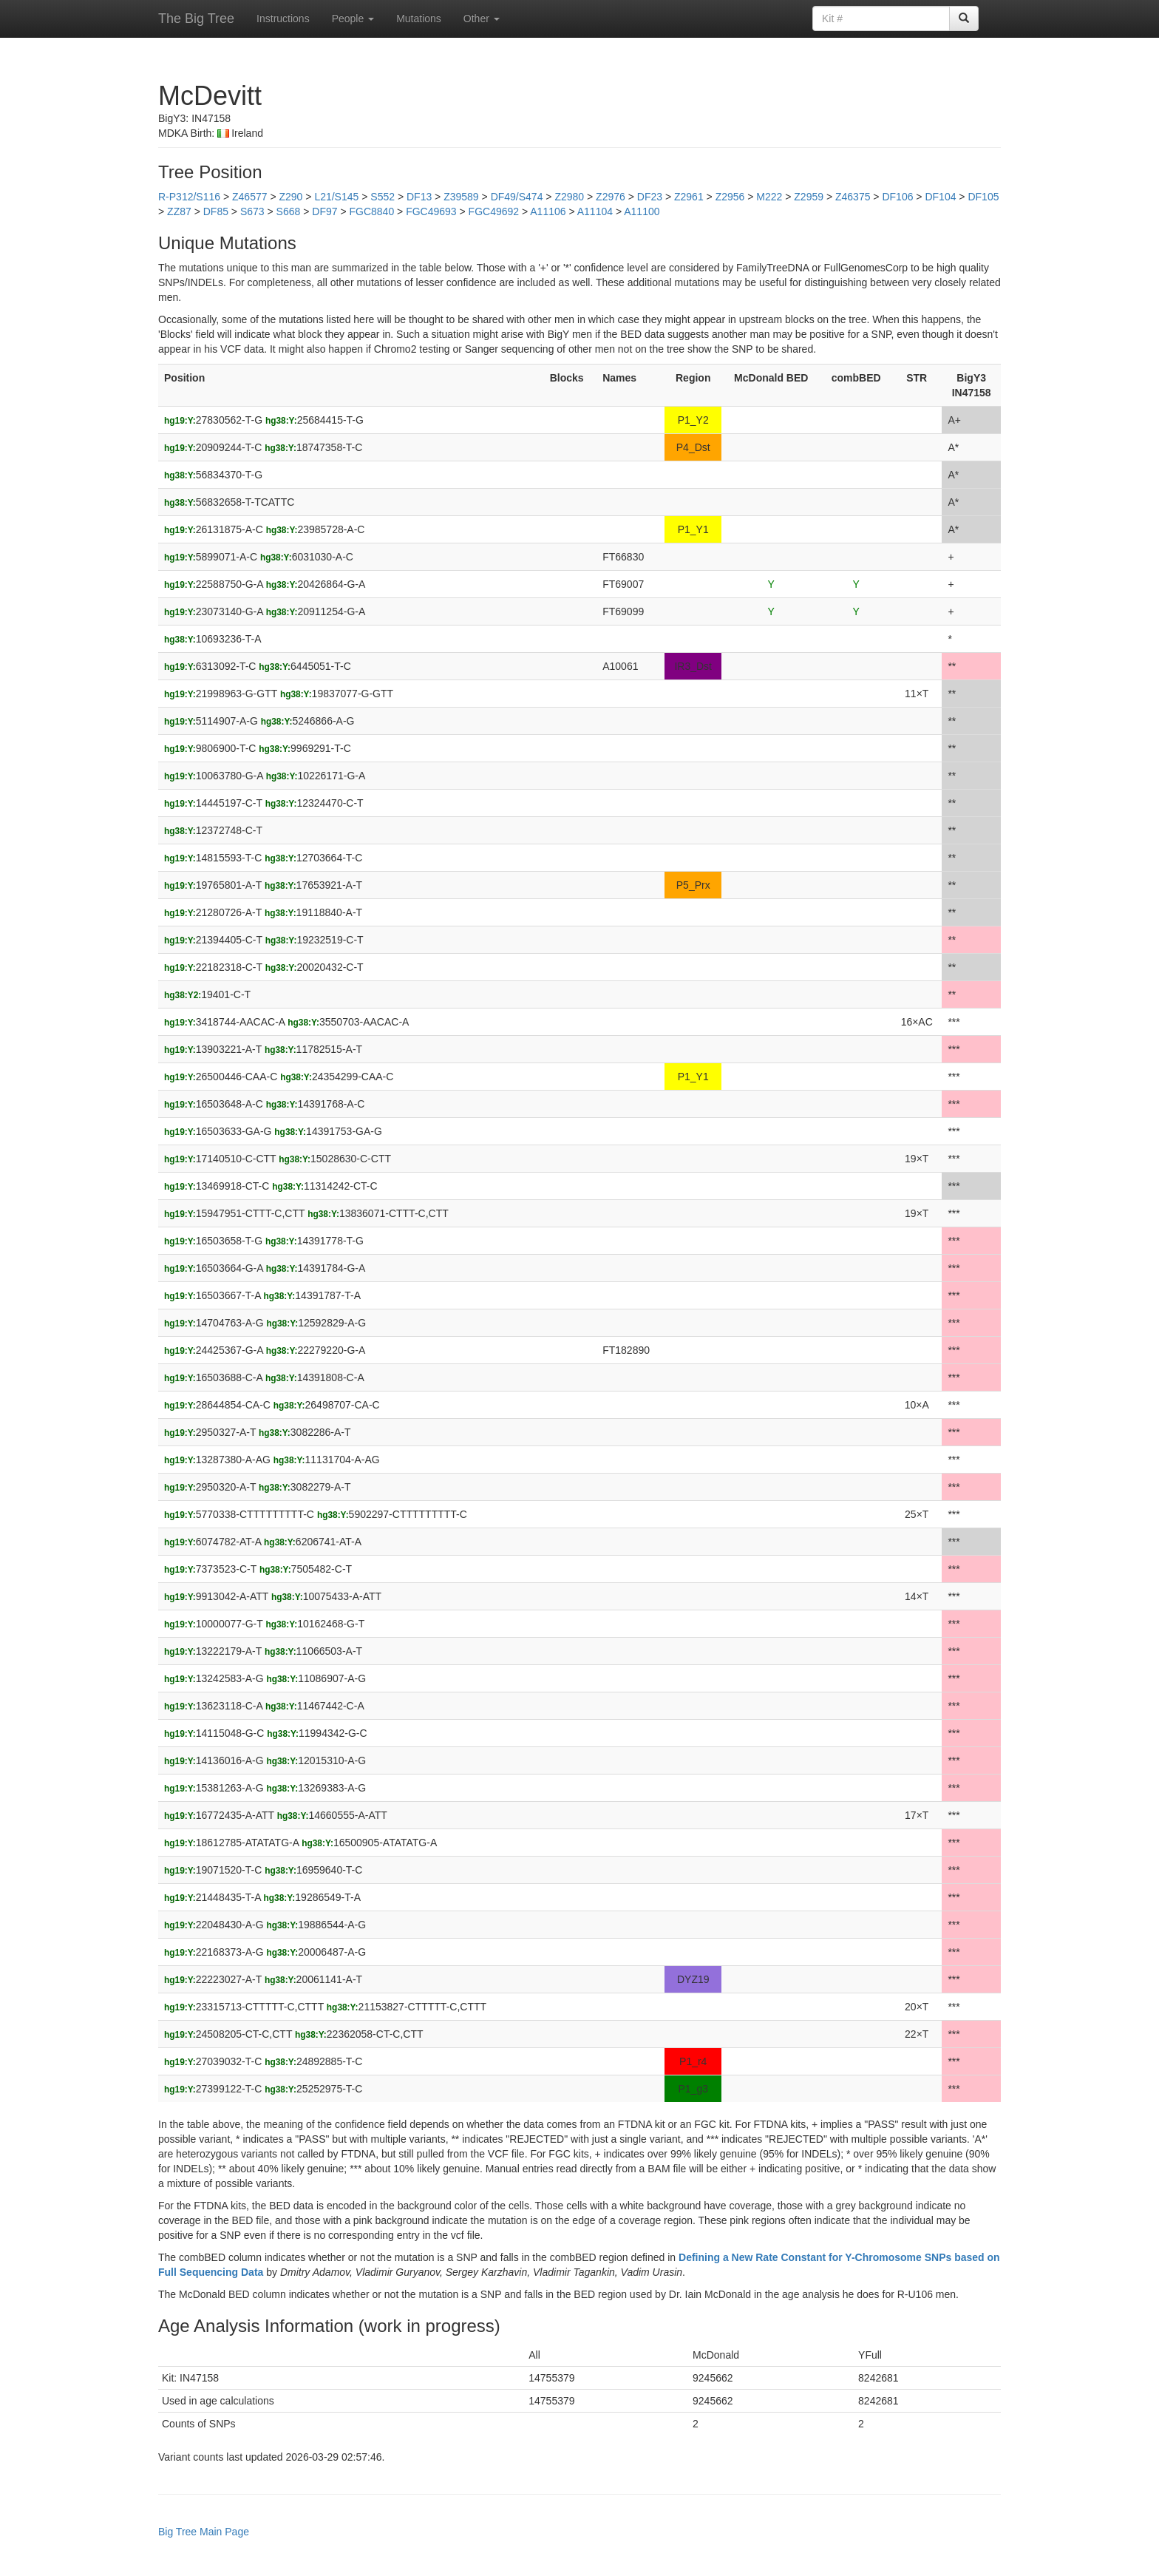 The width and height of the screenshot is (1159, 2576). I want to click on A11100, so click(641, 211).